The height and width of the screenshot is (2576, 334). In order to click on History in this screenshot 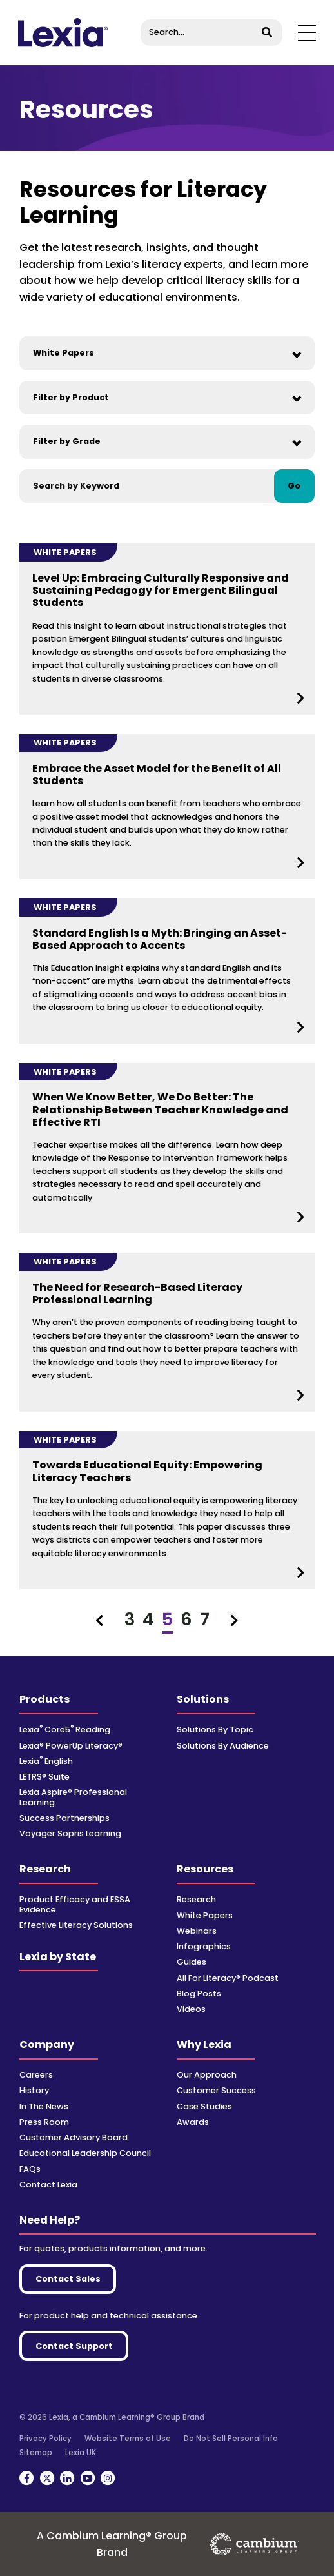, I will do `click(34, 2090)`.